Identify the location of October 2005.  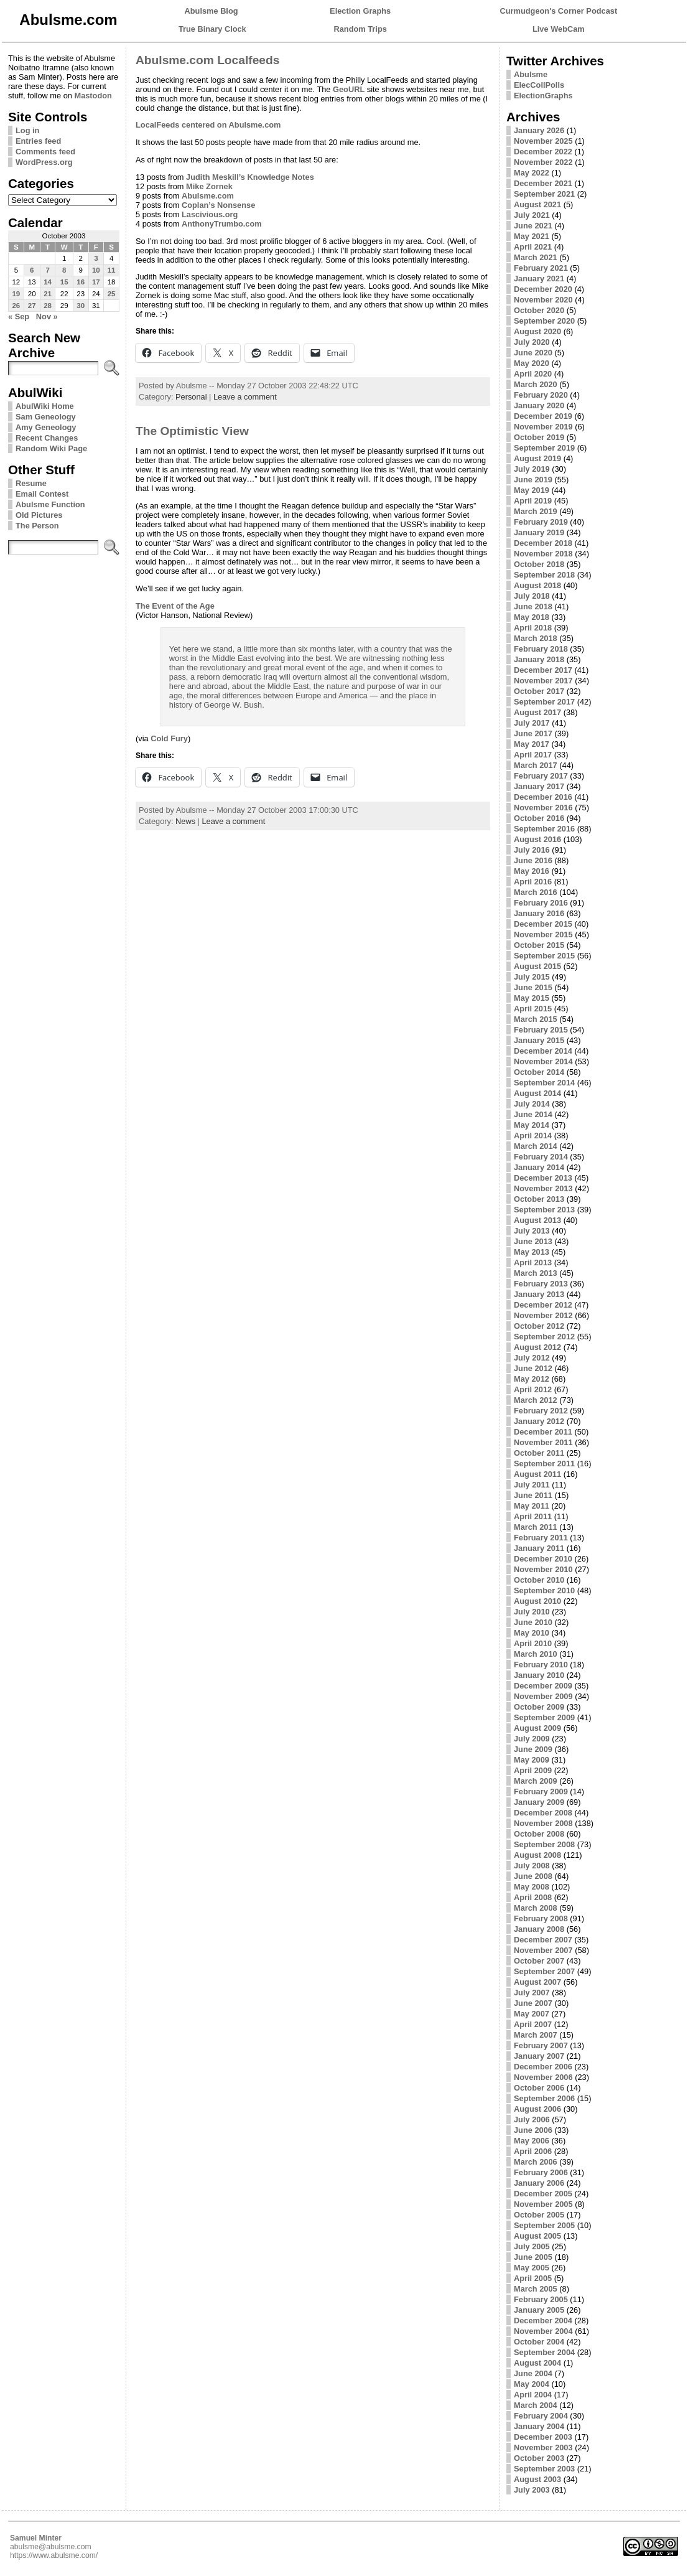
(539, 2214).